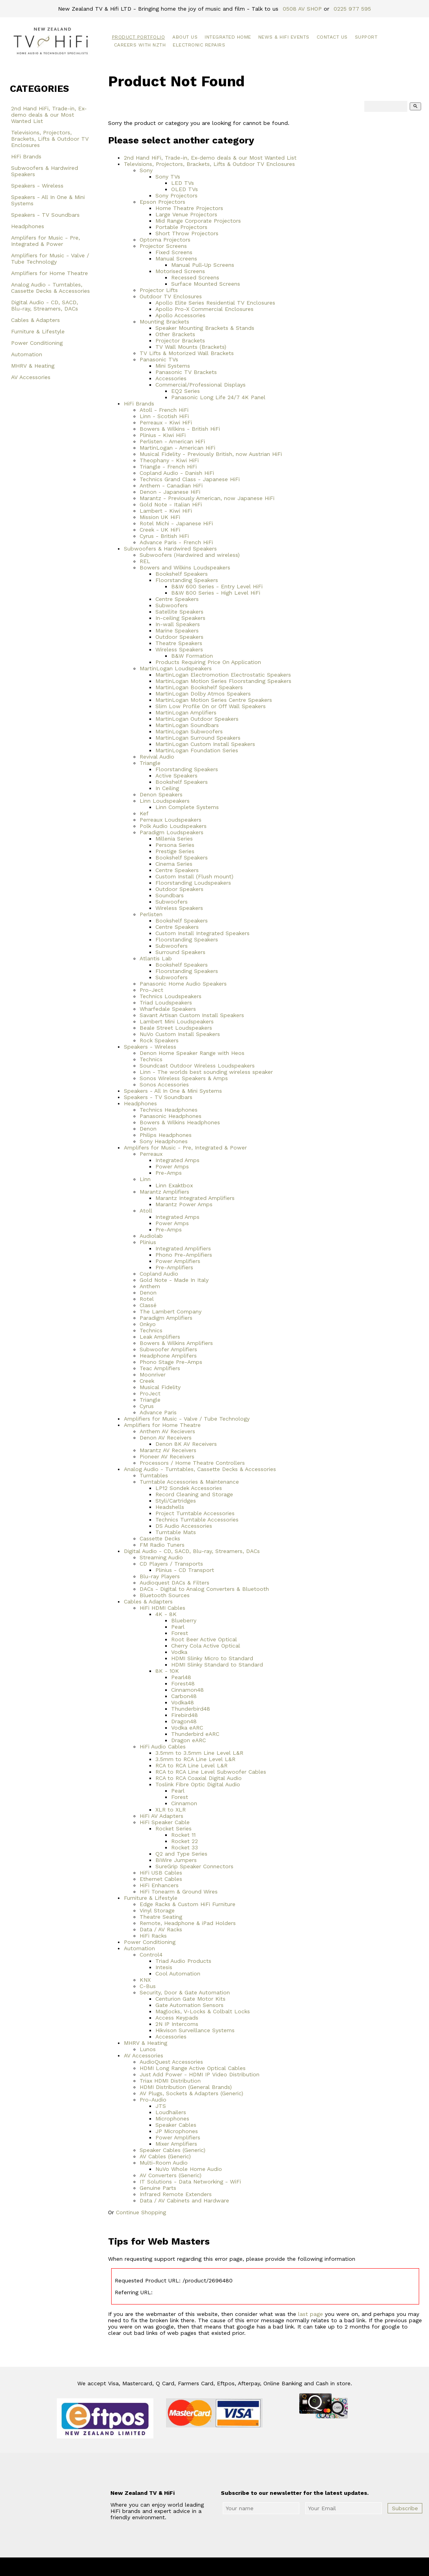  I want to click on Rocket 33, so click(184, 1847).